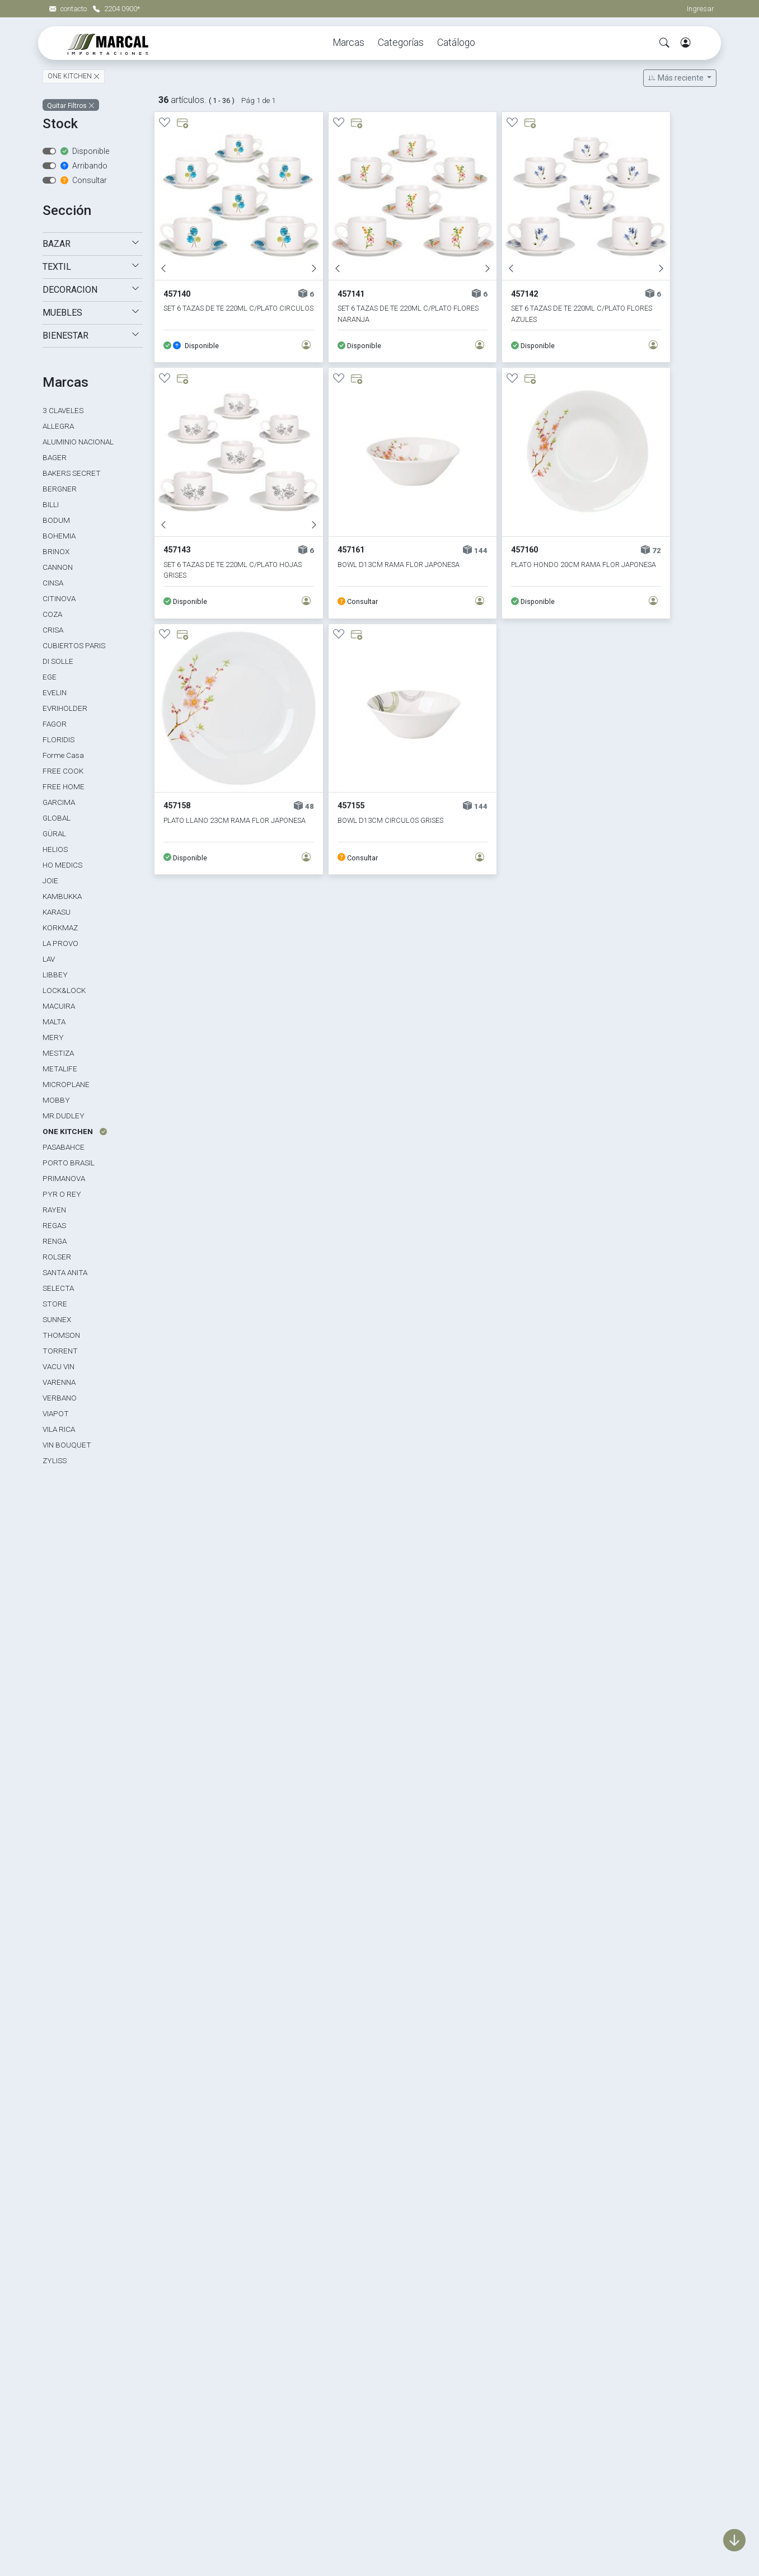 This screenshot has width=759, height=2576. I want to click on ALUMINIO NACIONAL, so click(78, 441).